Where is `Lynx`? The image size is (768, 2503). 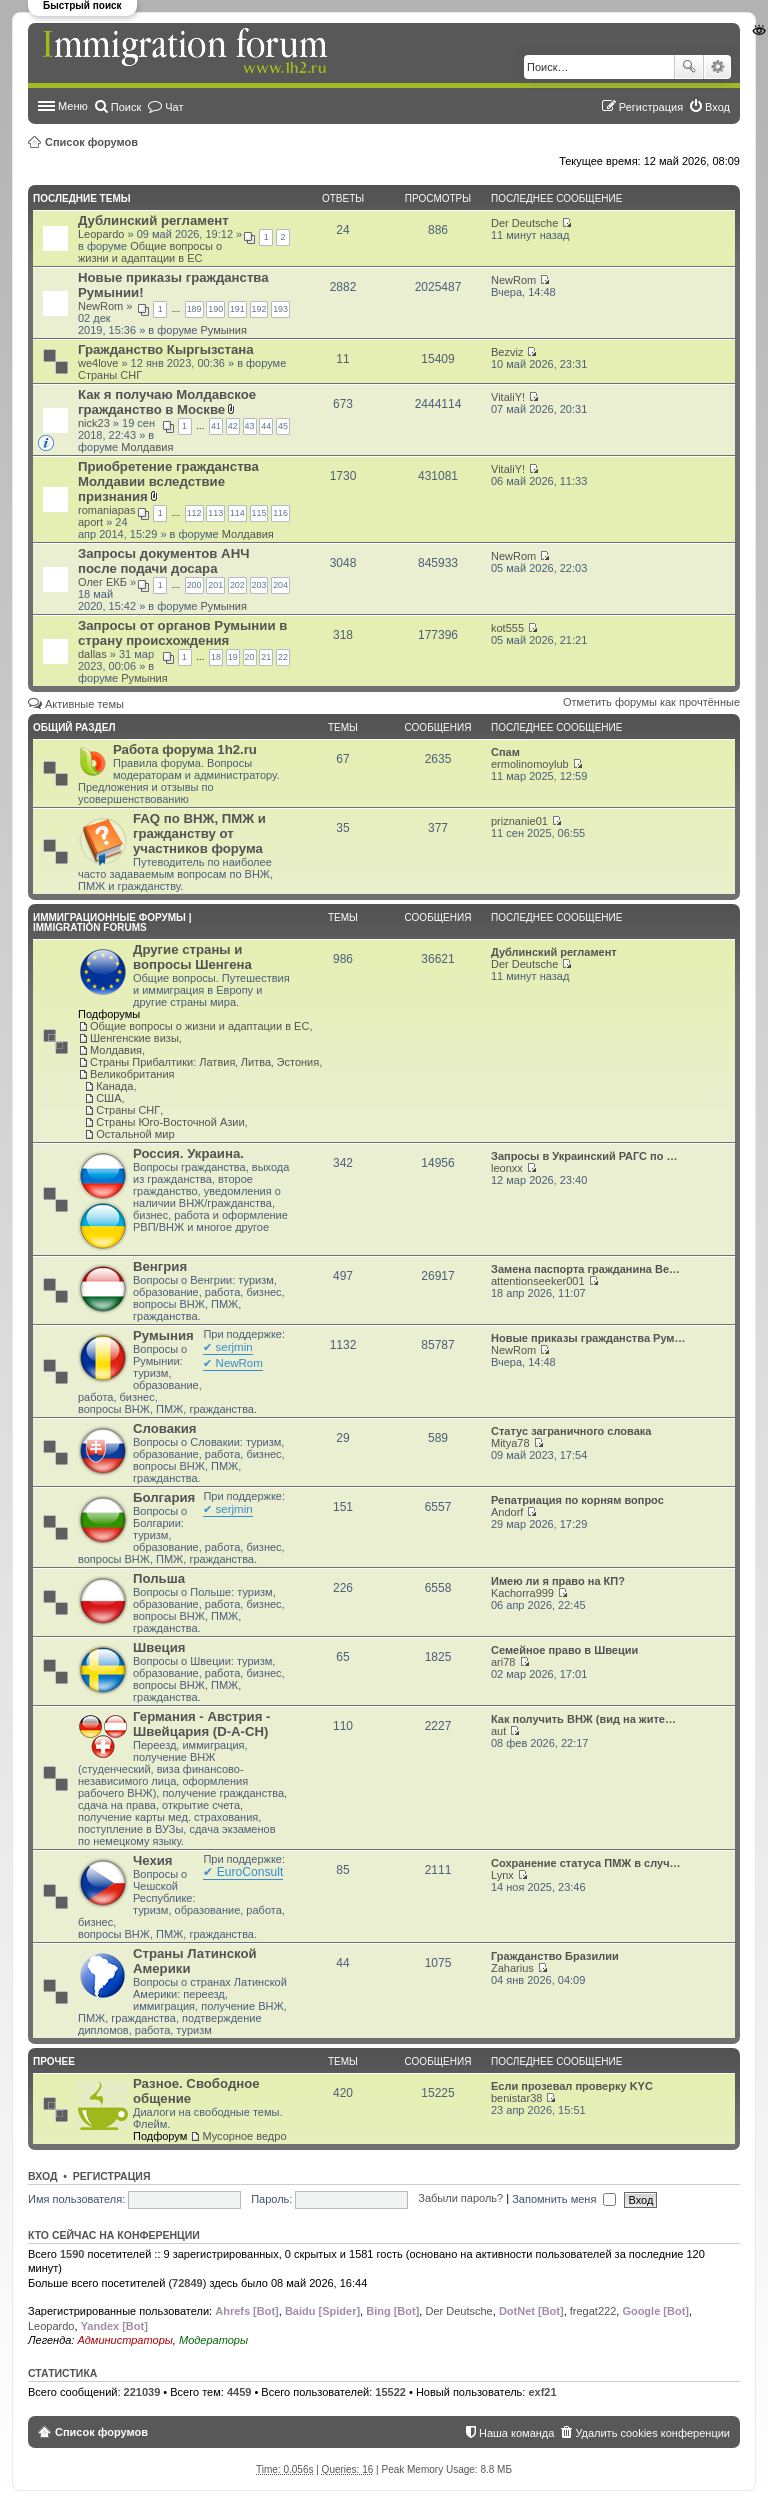 Lynx is located at coordinates (502, 1875).